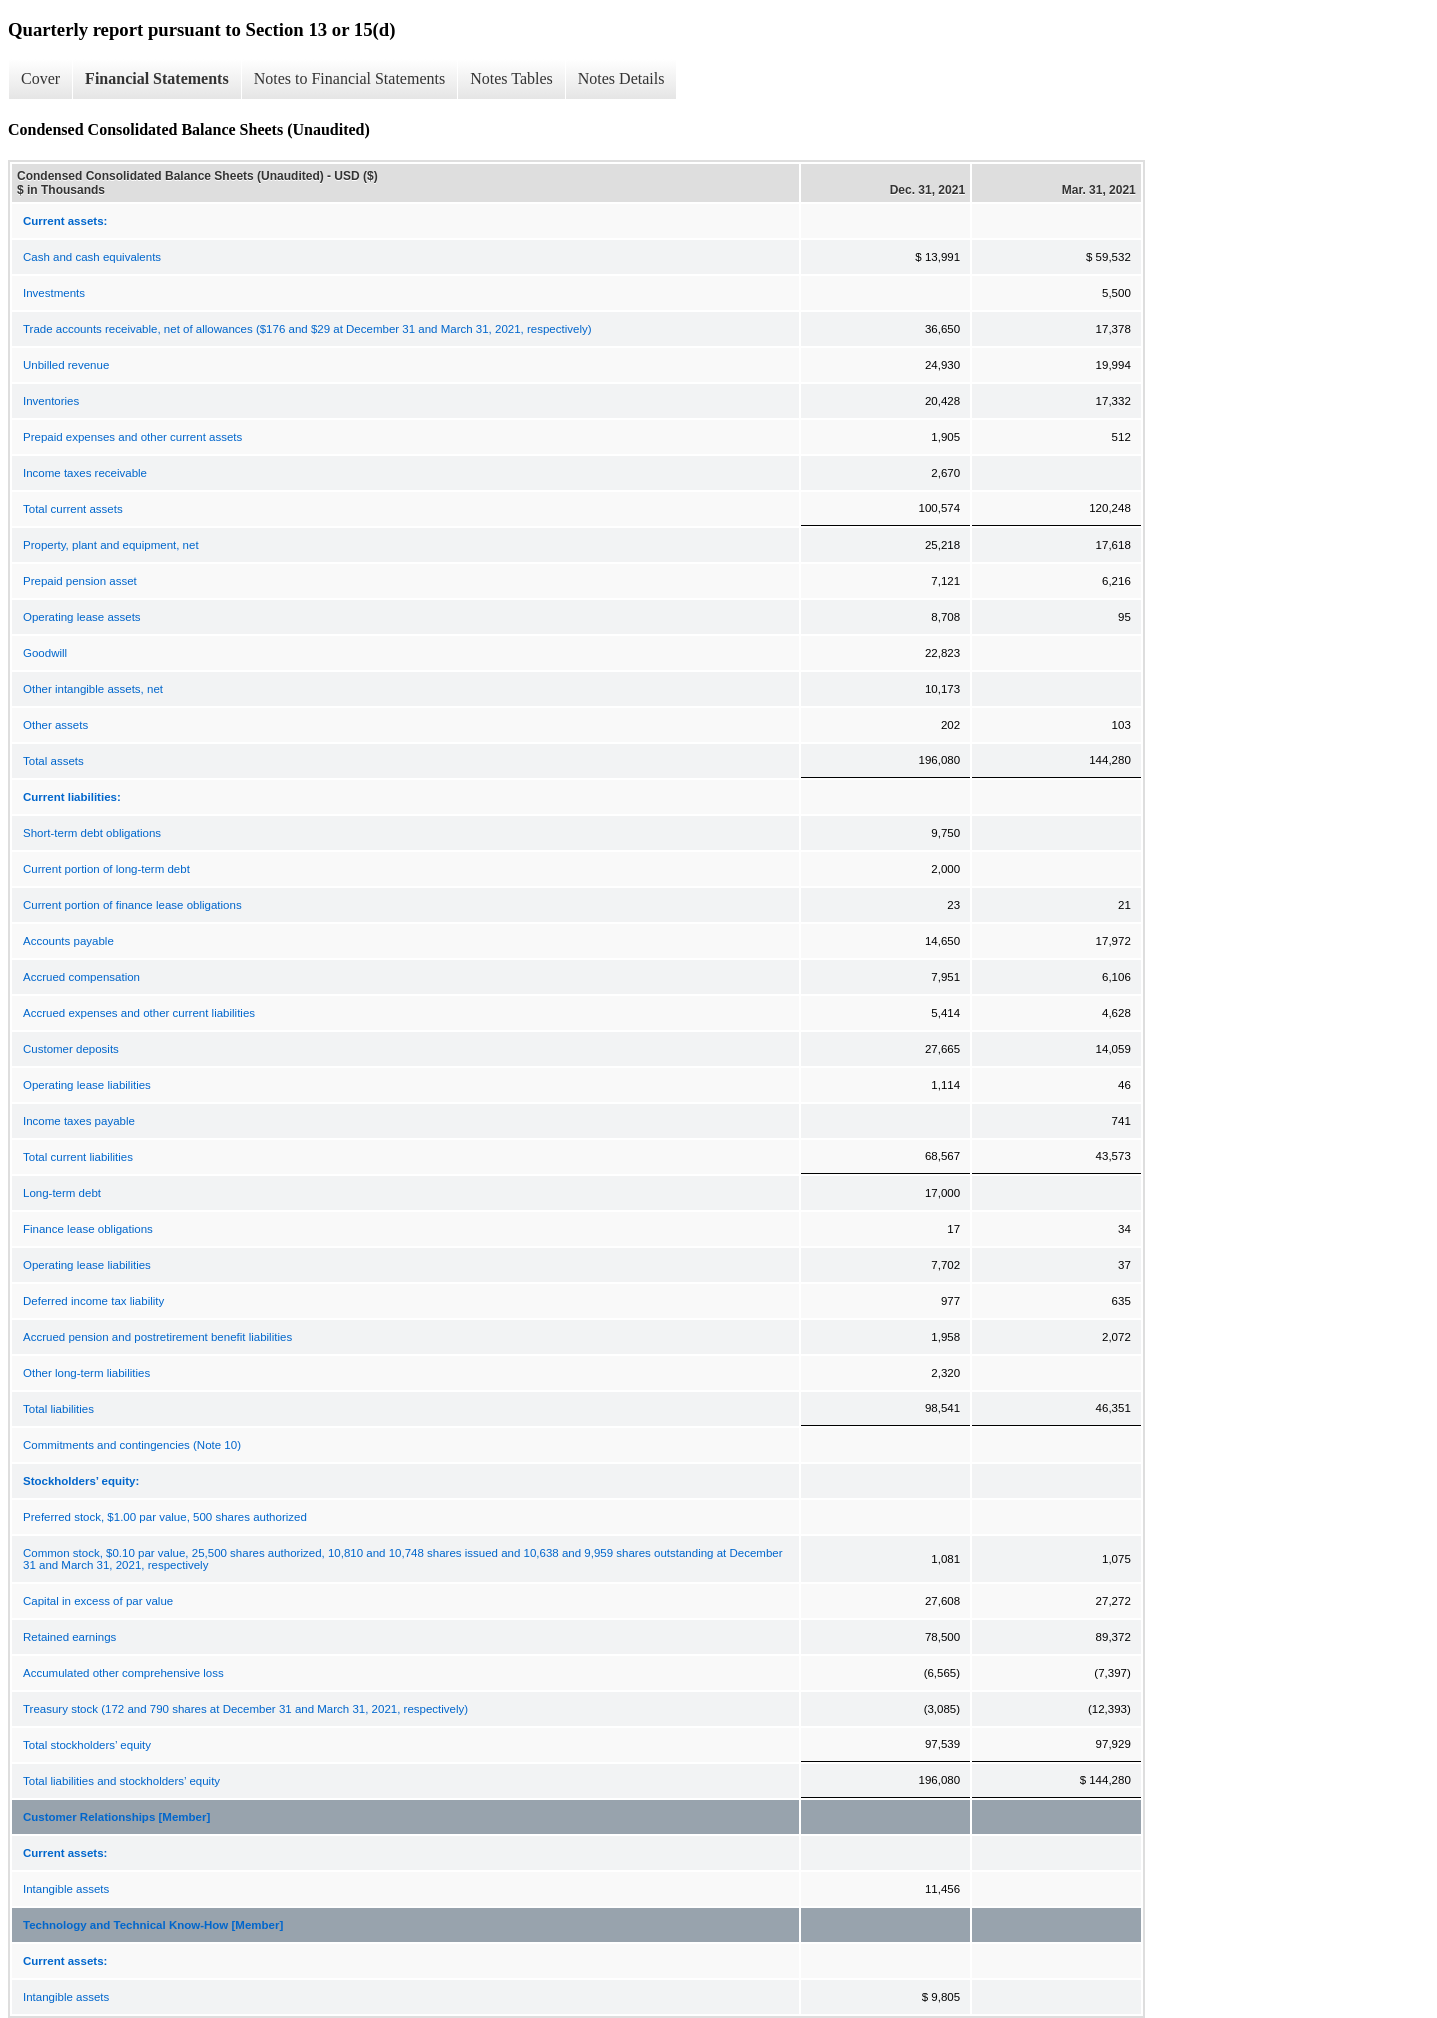 The image size is (1437, 2018). Describe the element at coordinates (88, 1229) in the screenshot. I see `Finance lease obligations` at that location.